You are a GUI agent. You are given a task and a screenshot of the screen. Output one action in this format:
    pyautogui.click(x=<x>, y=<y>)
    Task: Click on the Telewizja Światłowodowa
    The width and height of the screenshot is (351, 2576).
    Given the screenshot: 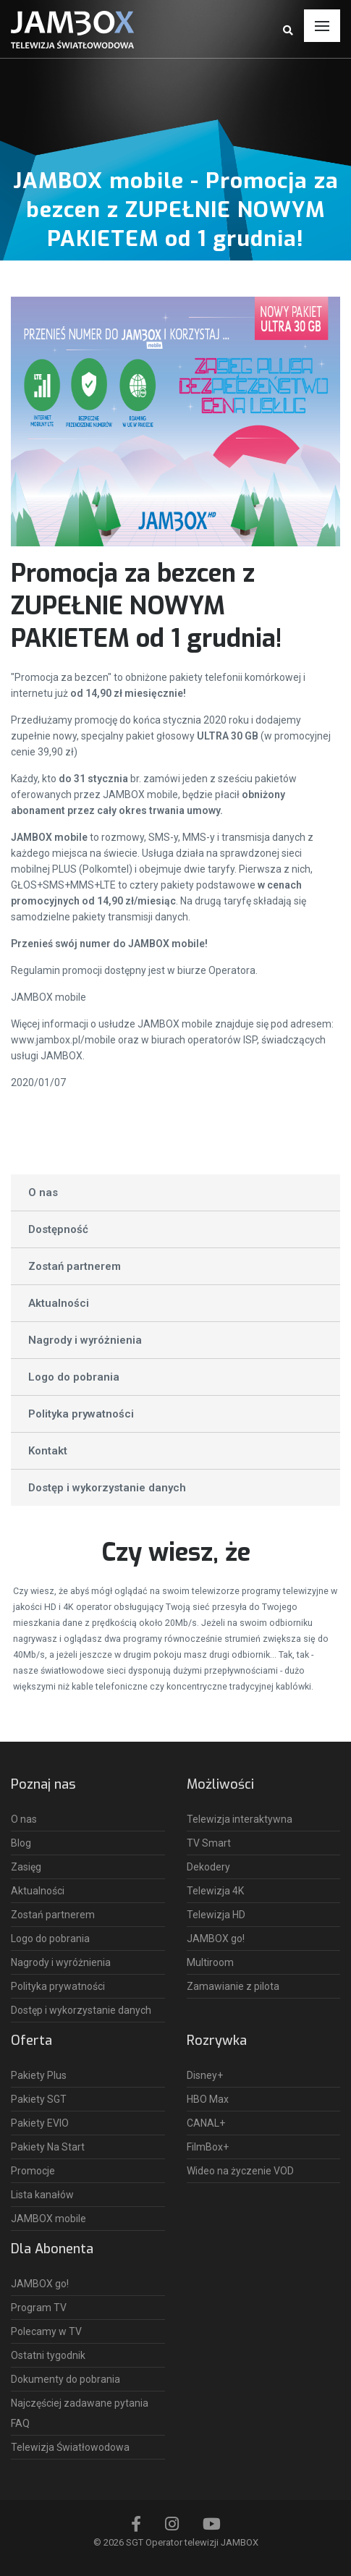 What is the action you would take?
    pyautogui.click(x=70, y=2447)
    